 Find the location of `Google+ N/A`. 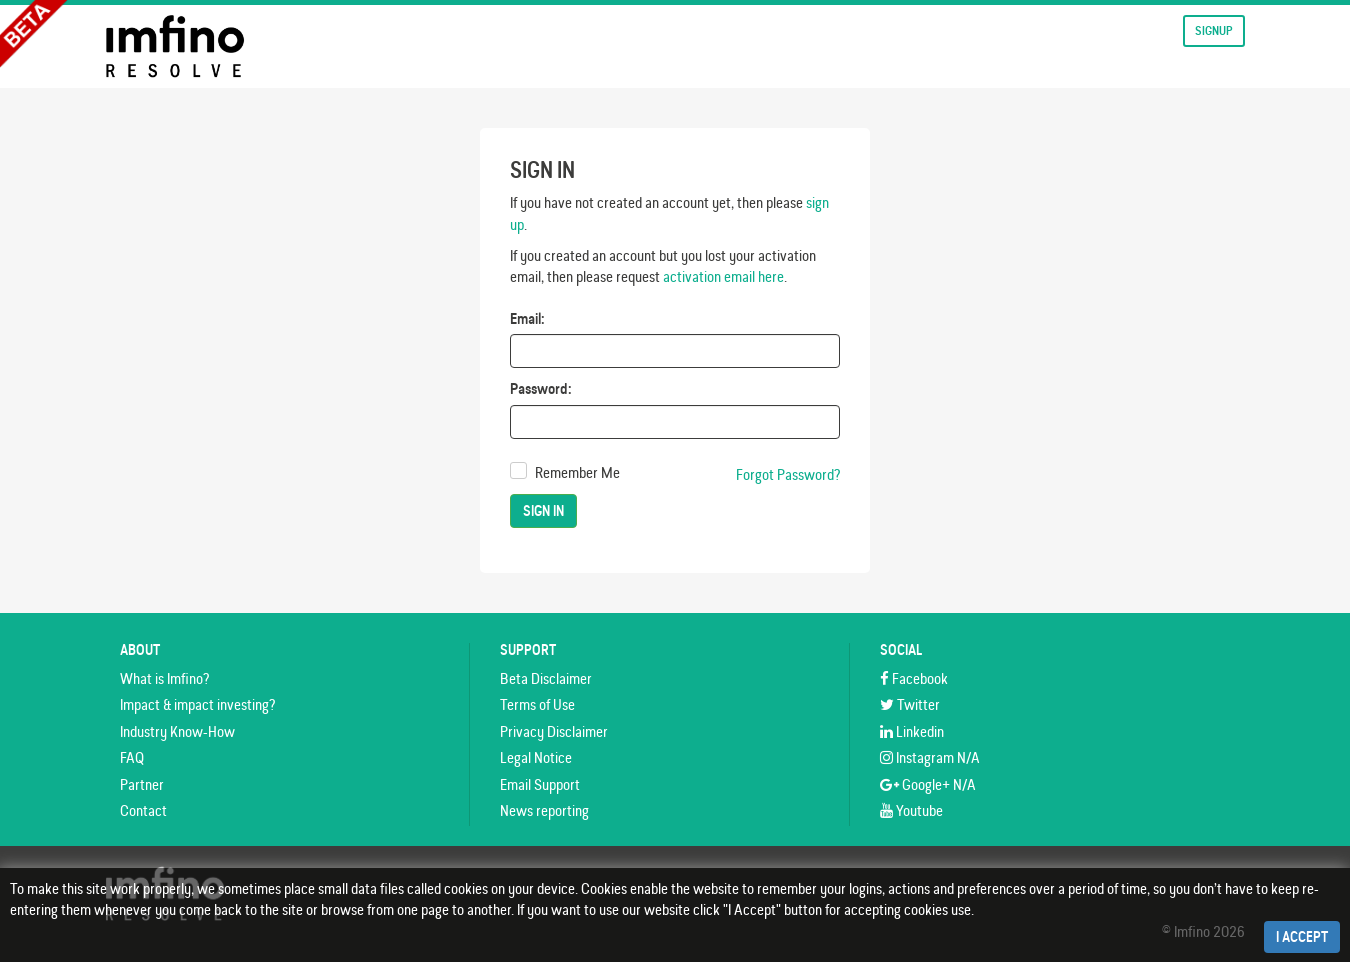

Google+ N/A is located at coordinates (928, 784).